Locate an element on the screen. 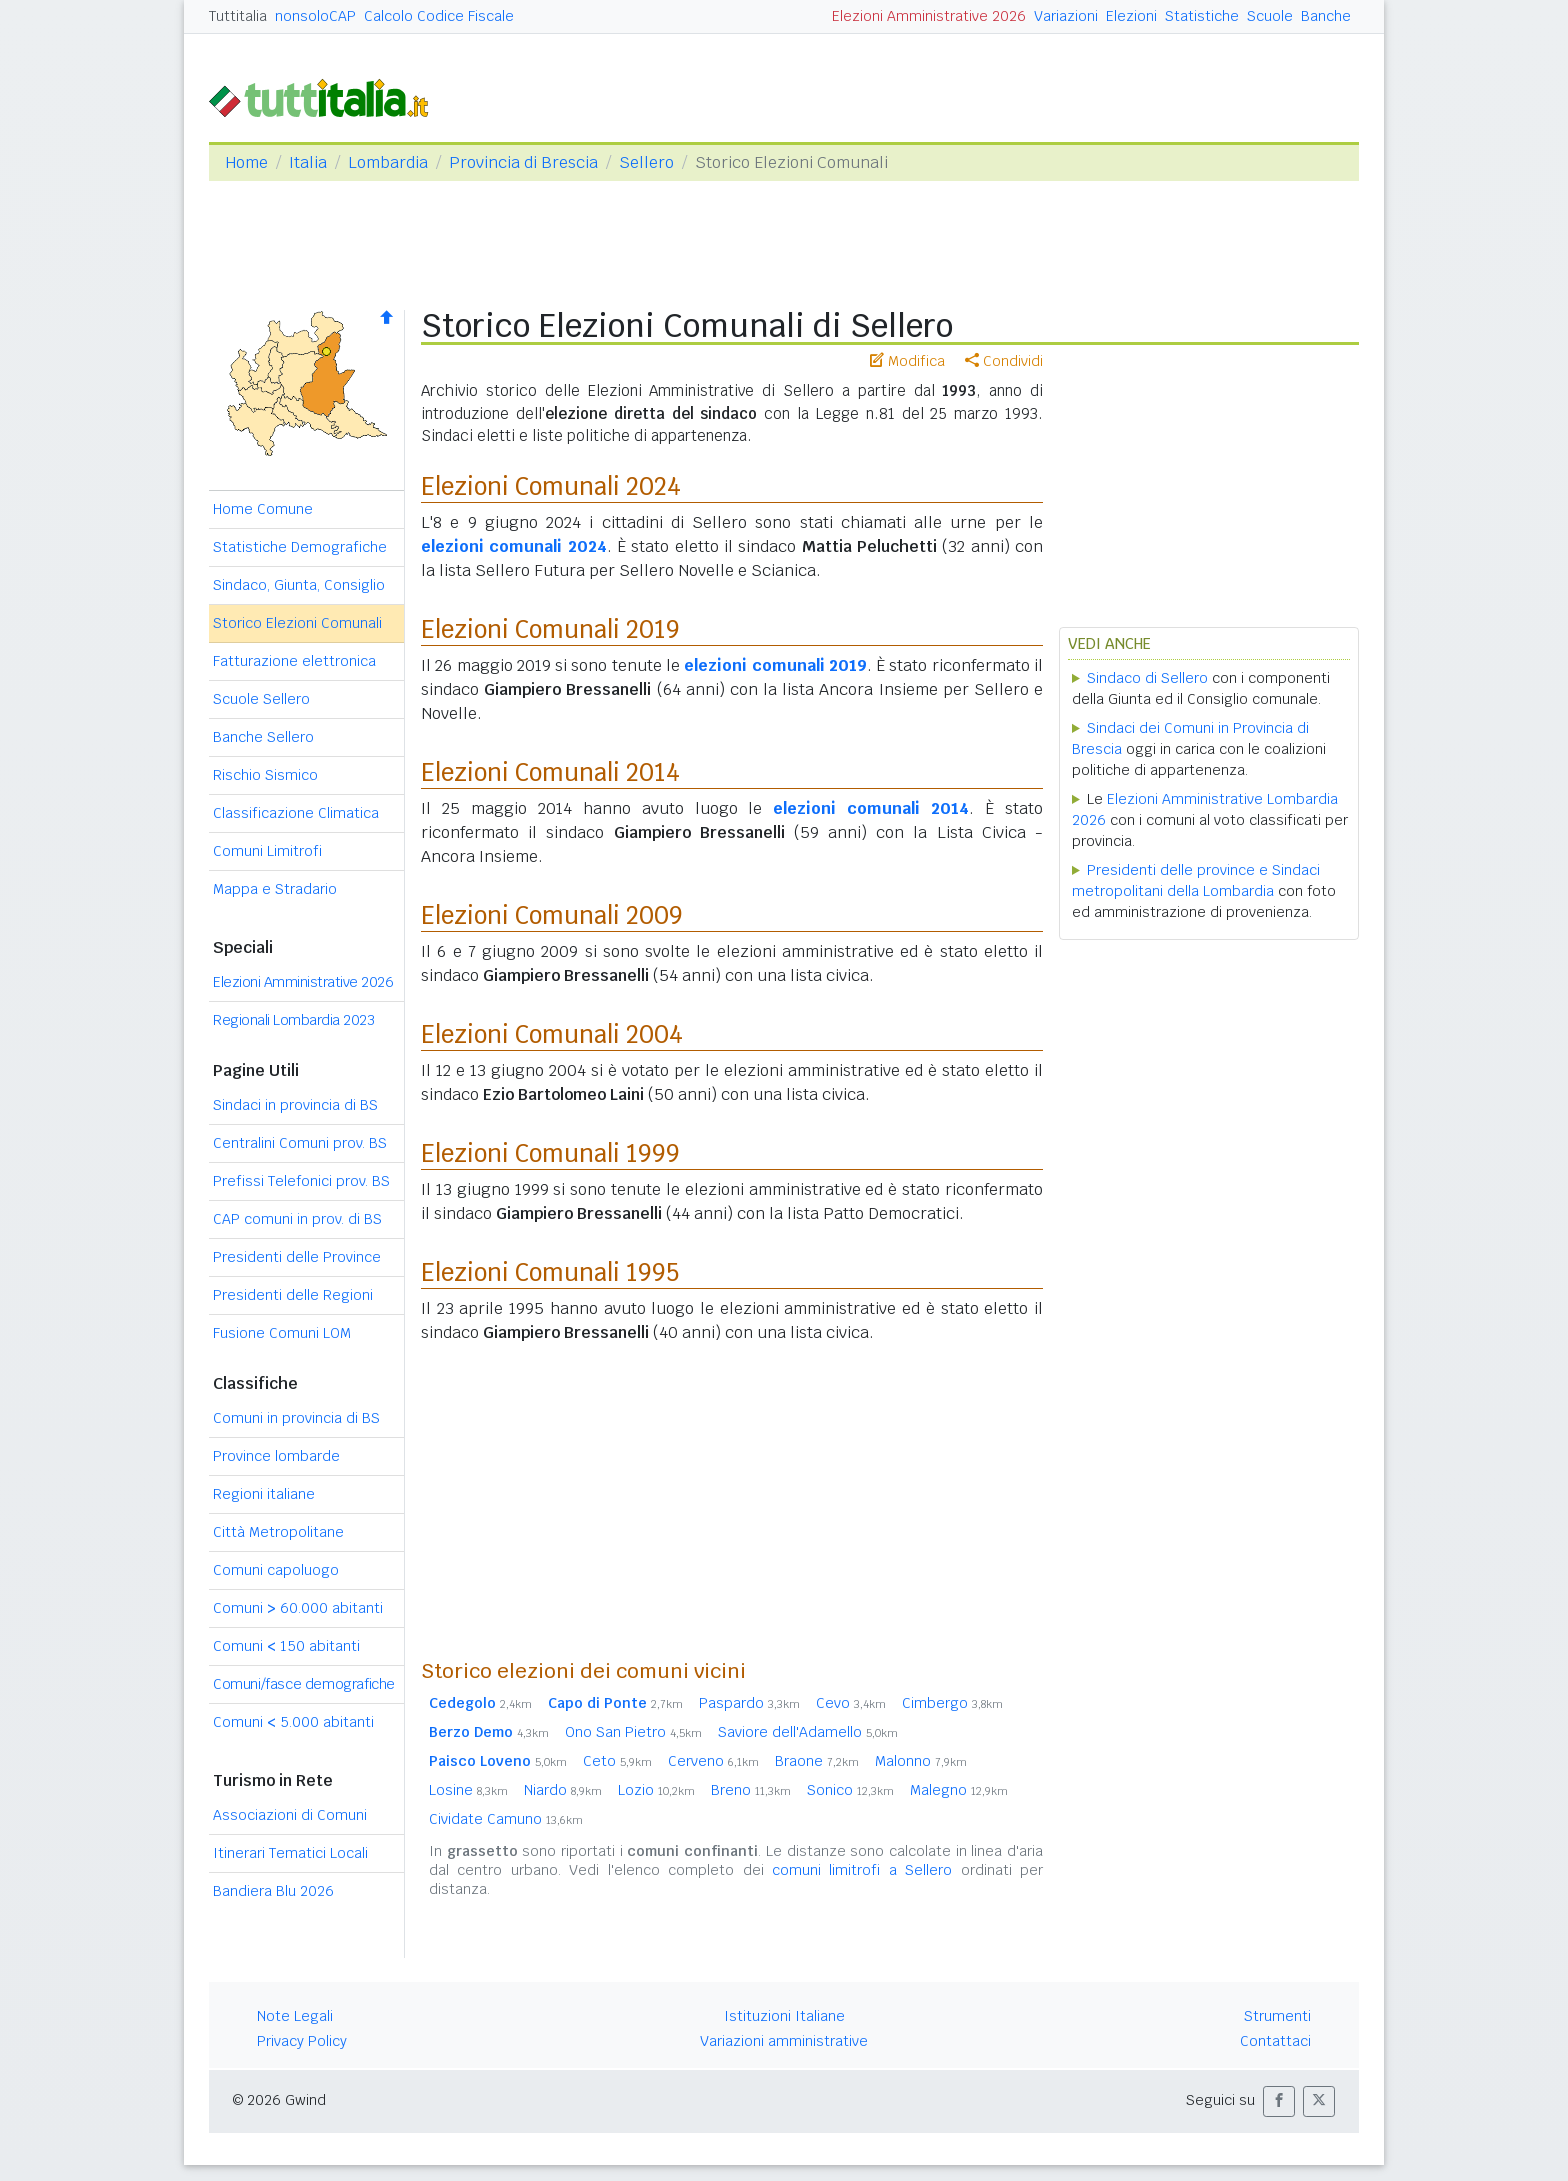 This screenshot has width=1568, height=2181. Sindaco, Giunta, Consiglio is located at coordinates (299, 585).